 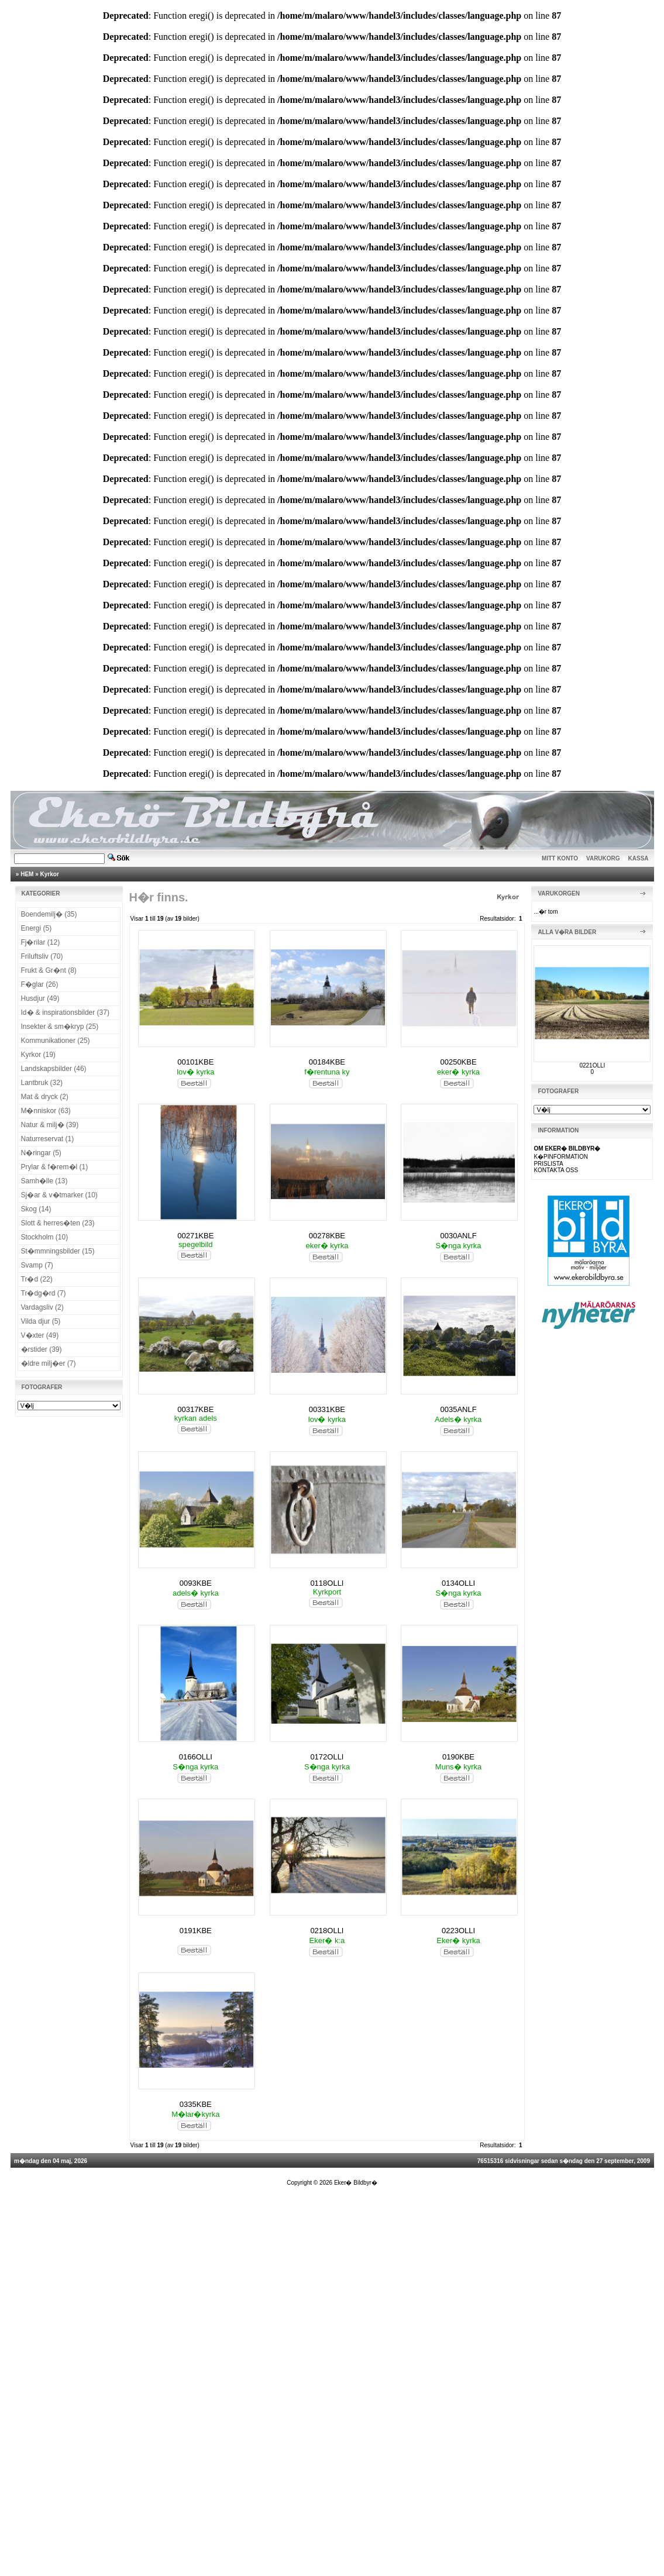 What do you see at coordinates (458, 1062) in the screenshot?
I see `00250KBE` at bounding box center [458, 1062].